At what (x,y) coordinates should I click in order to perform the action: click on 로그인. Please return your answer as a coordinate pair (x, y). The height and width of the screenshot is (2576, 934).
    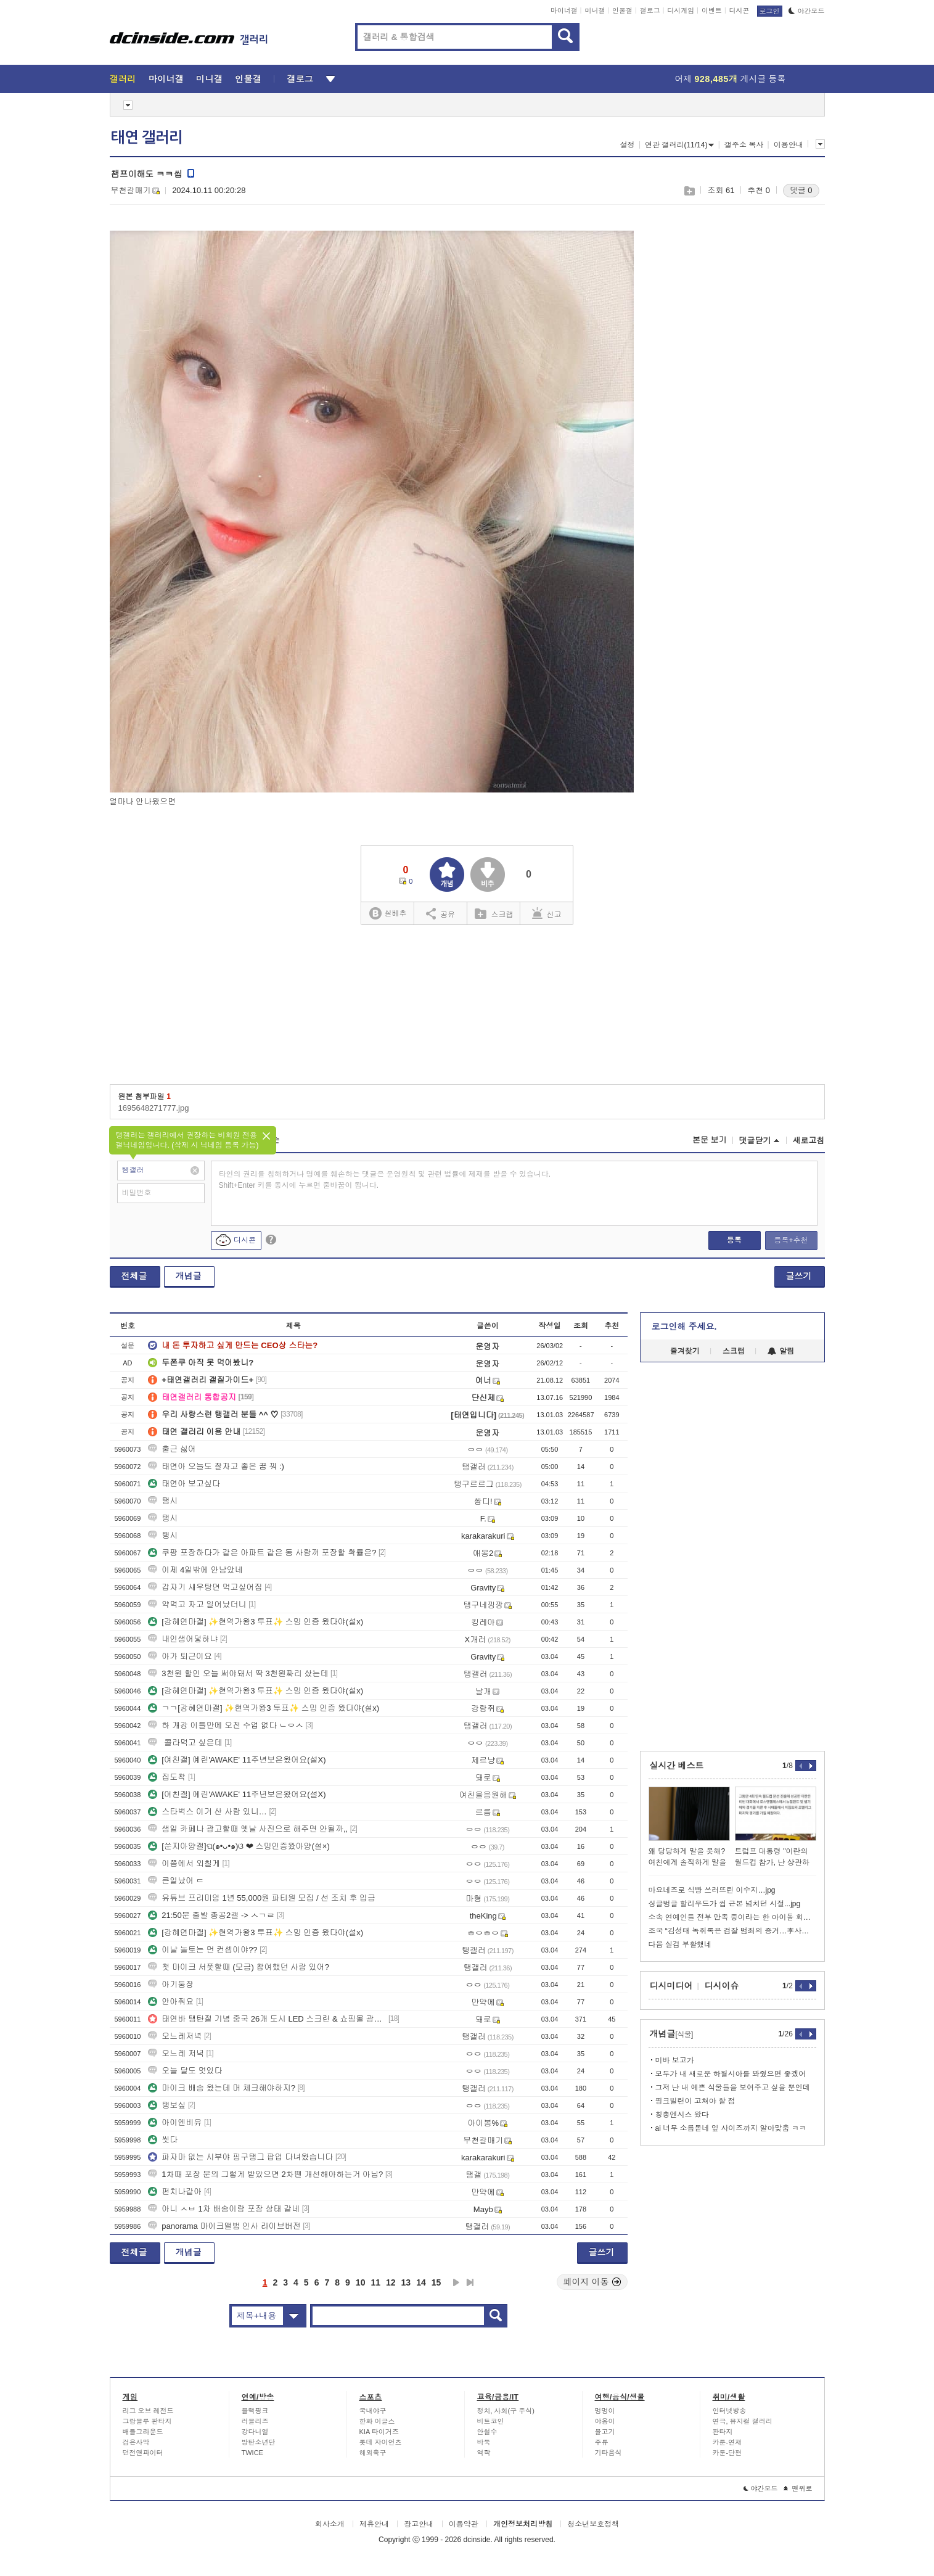
    Looking at the image, I should click on (770, 11).